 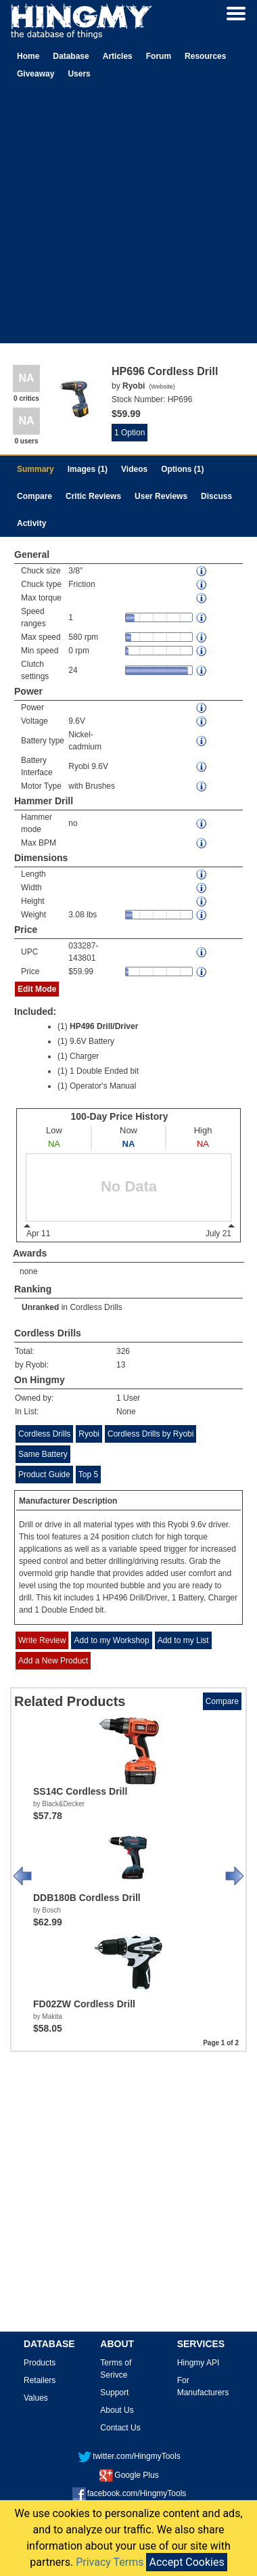 I want to click on Privacy Terms, so click(x=109, y=2562).